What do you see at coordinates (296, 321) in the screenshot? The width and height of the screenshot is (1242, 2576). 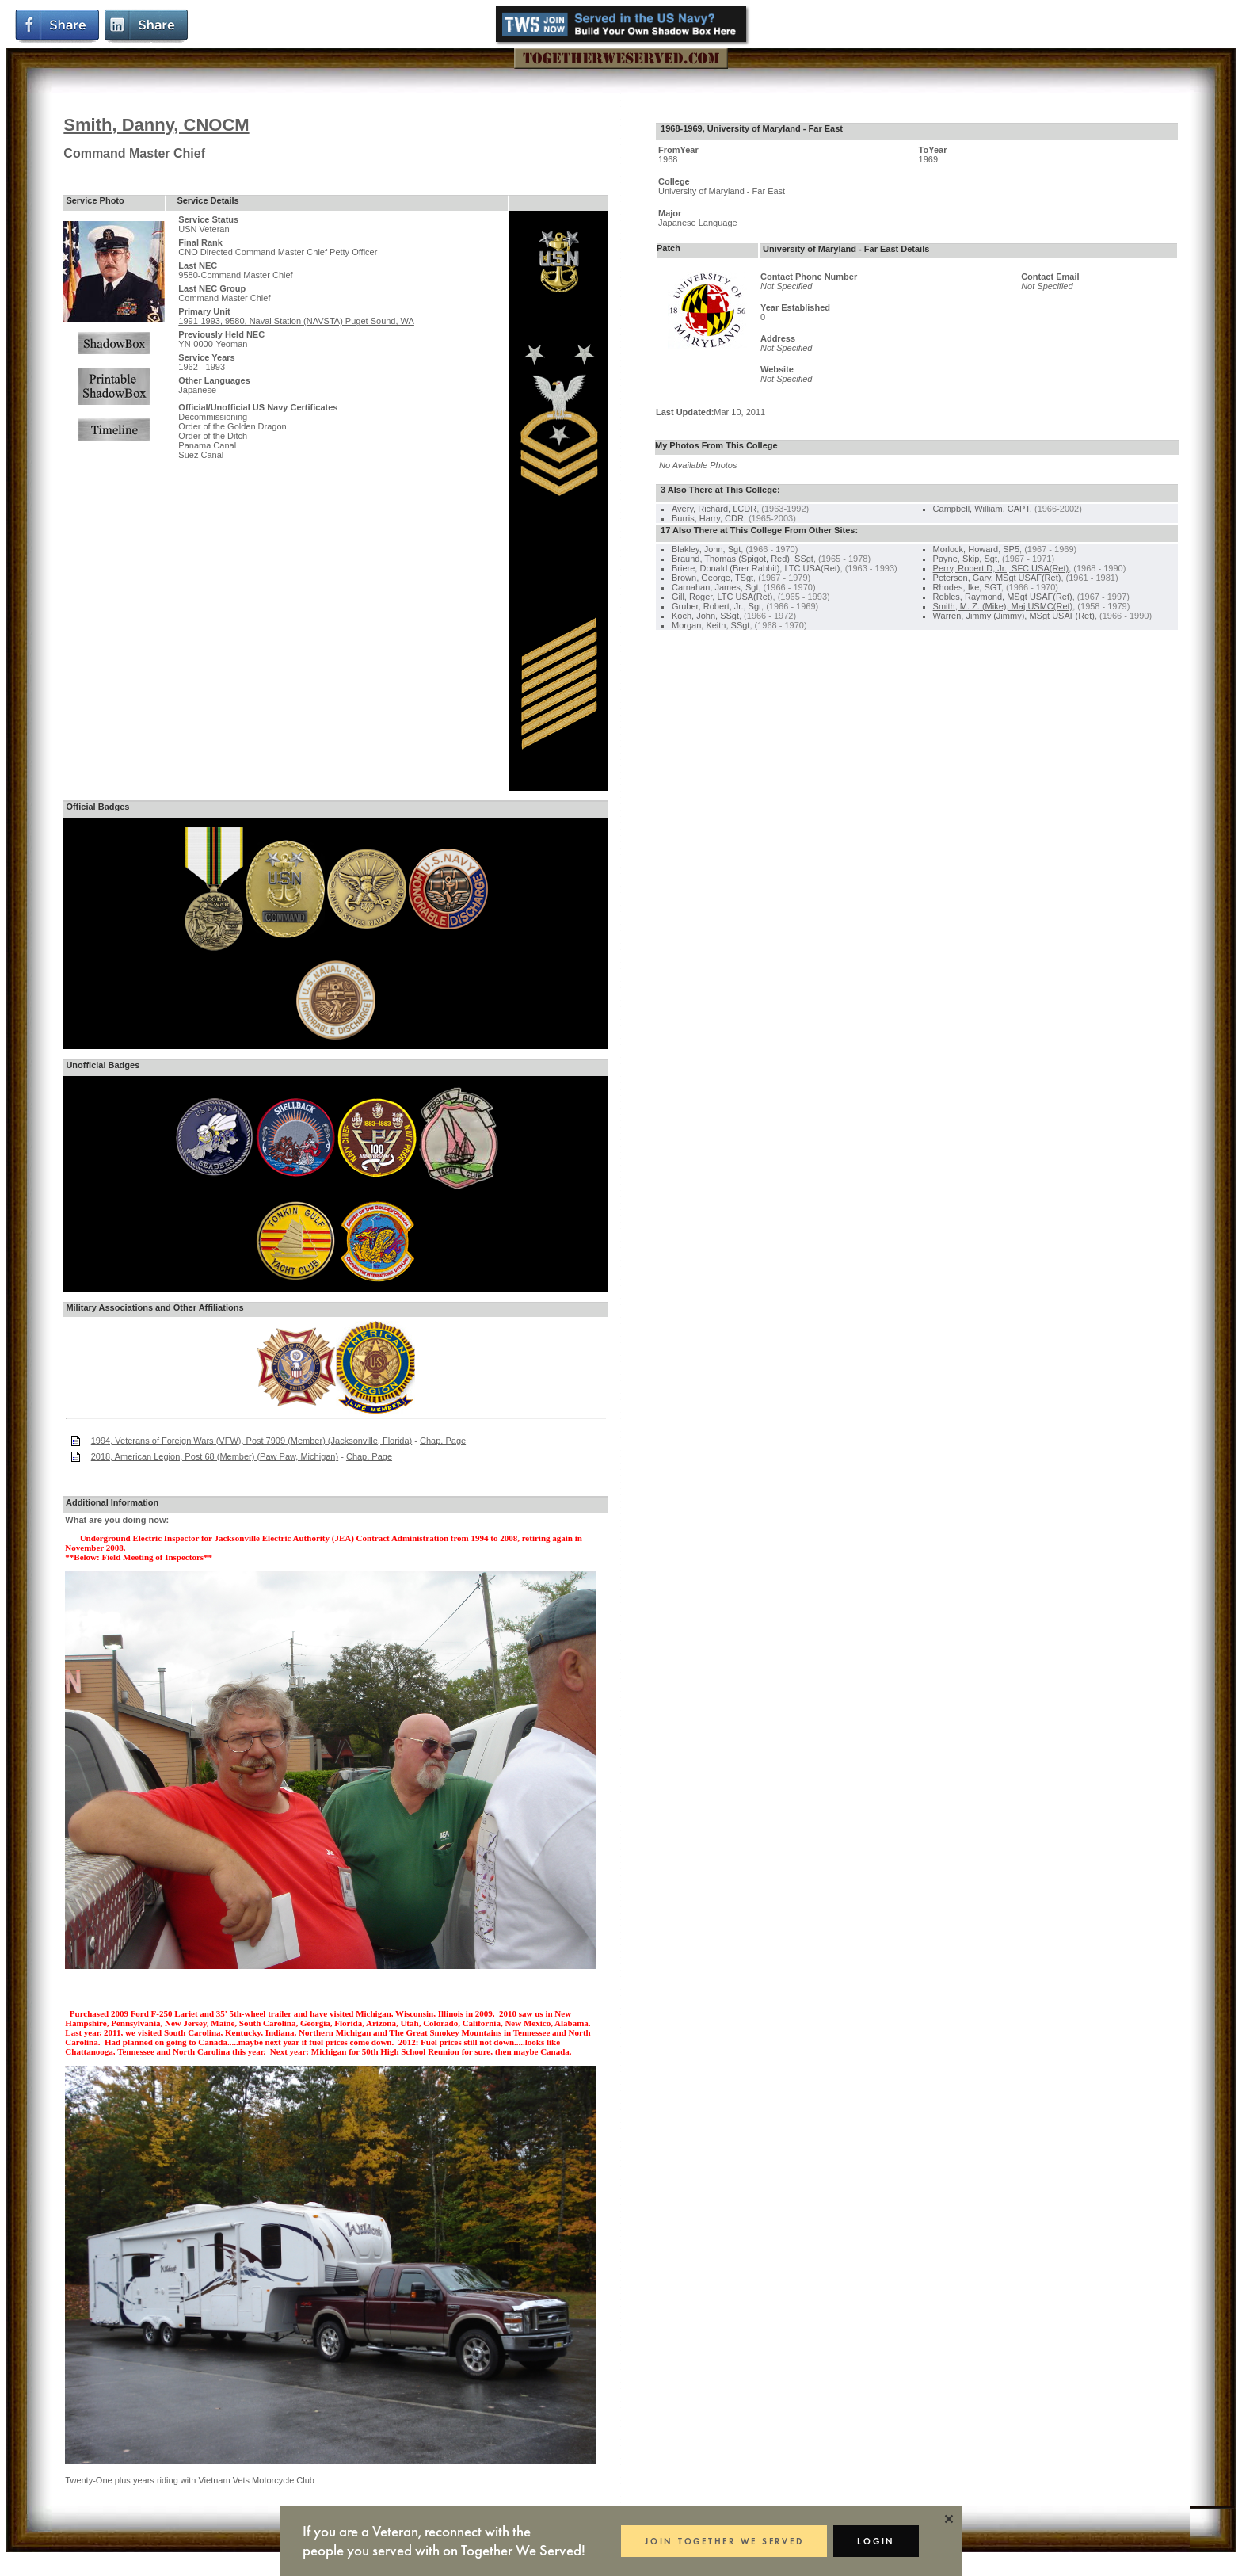 I see `1991-1993, 9580, Naval Station (NAVSTA) Puget Sound, WA` at bounding box center [296, 321].